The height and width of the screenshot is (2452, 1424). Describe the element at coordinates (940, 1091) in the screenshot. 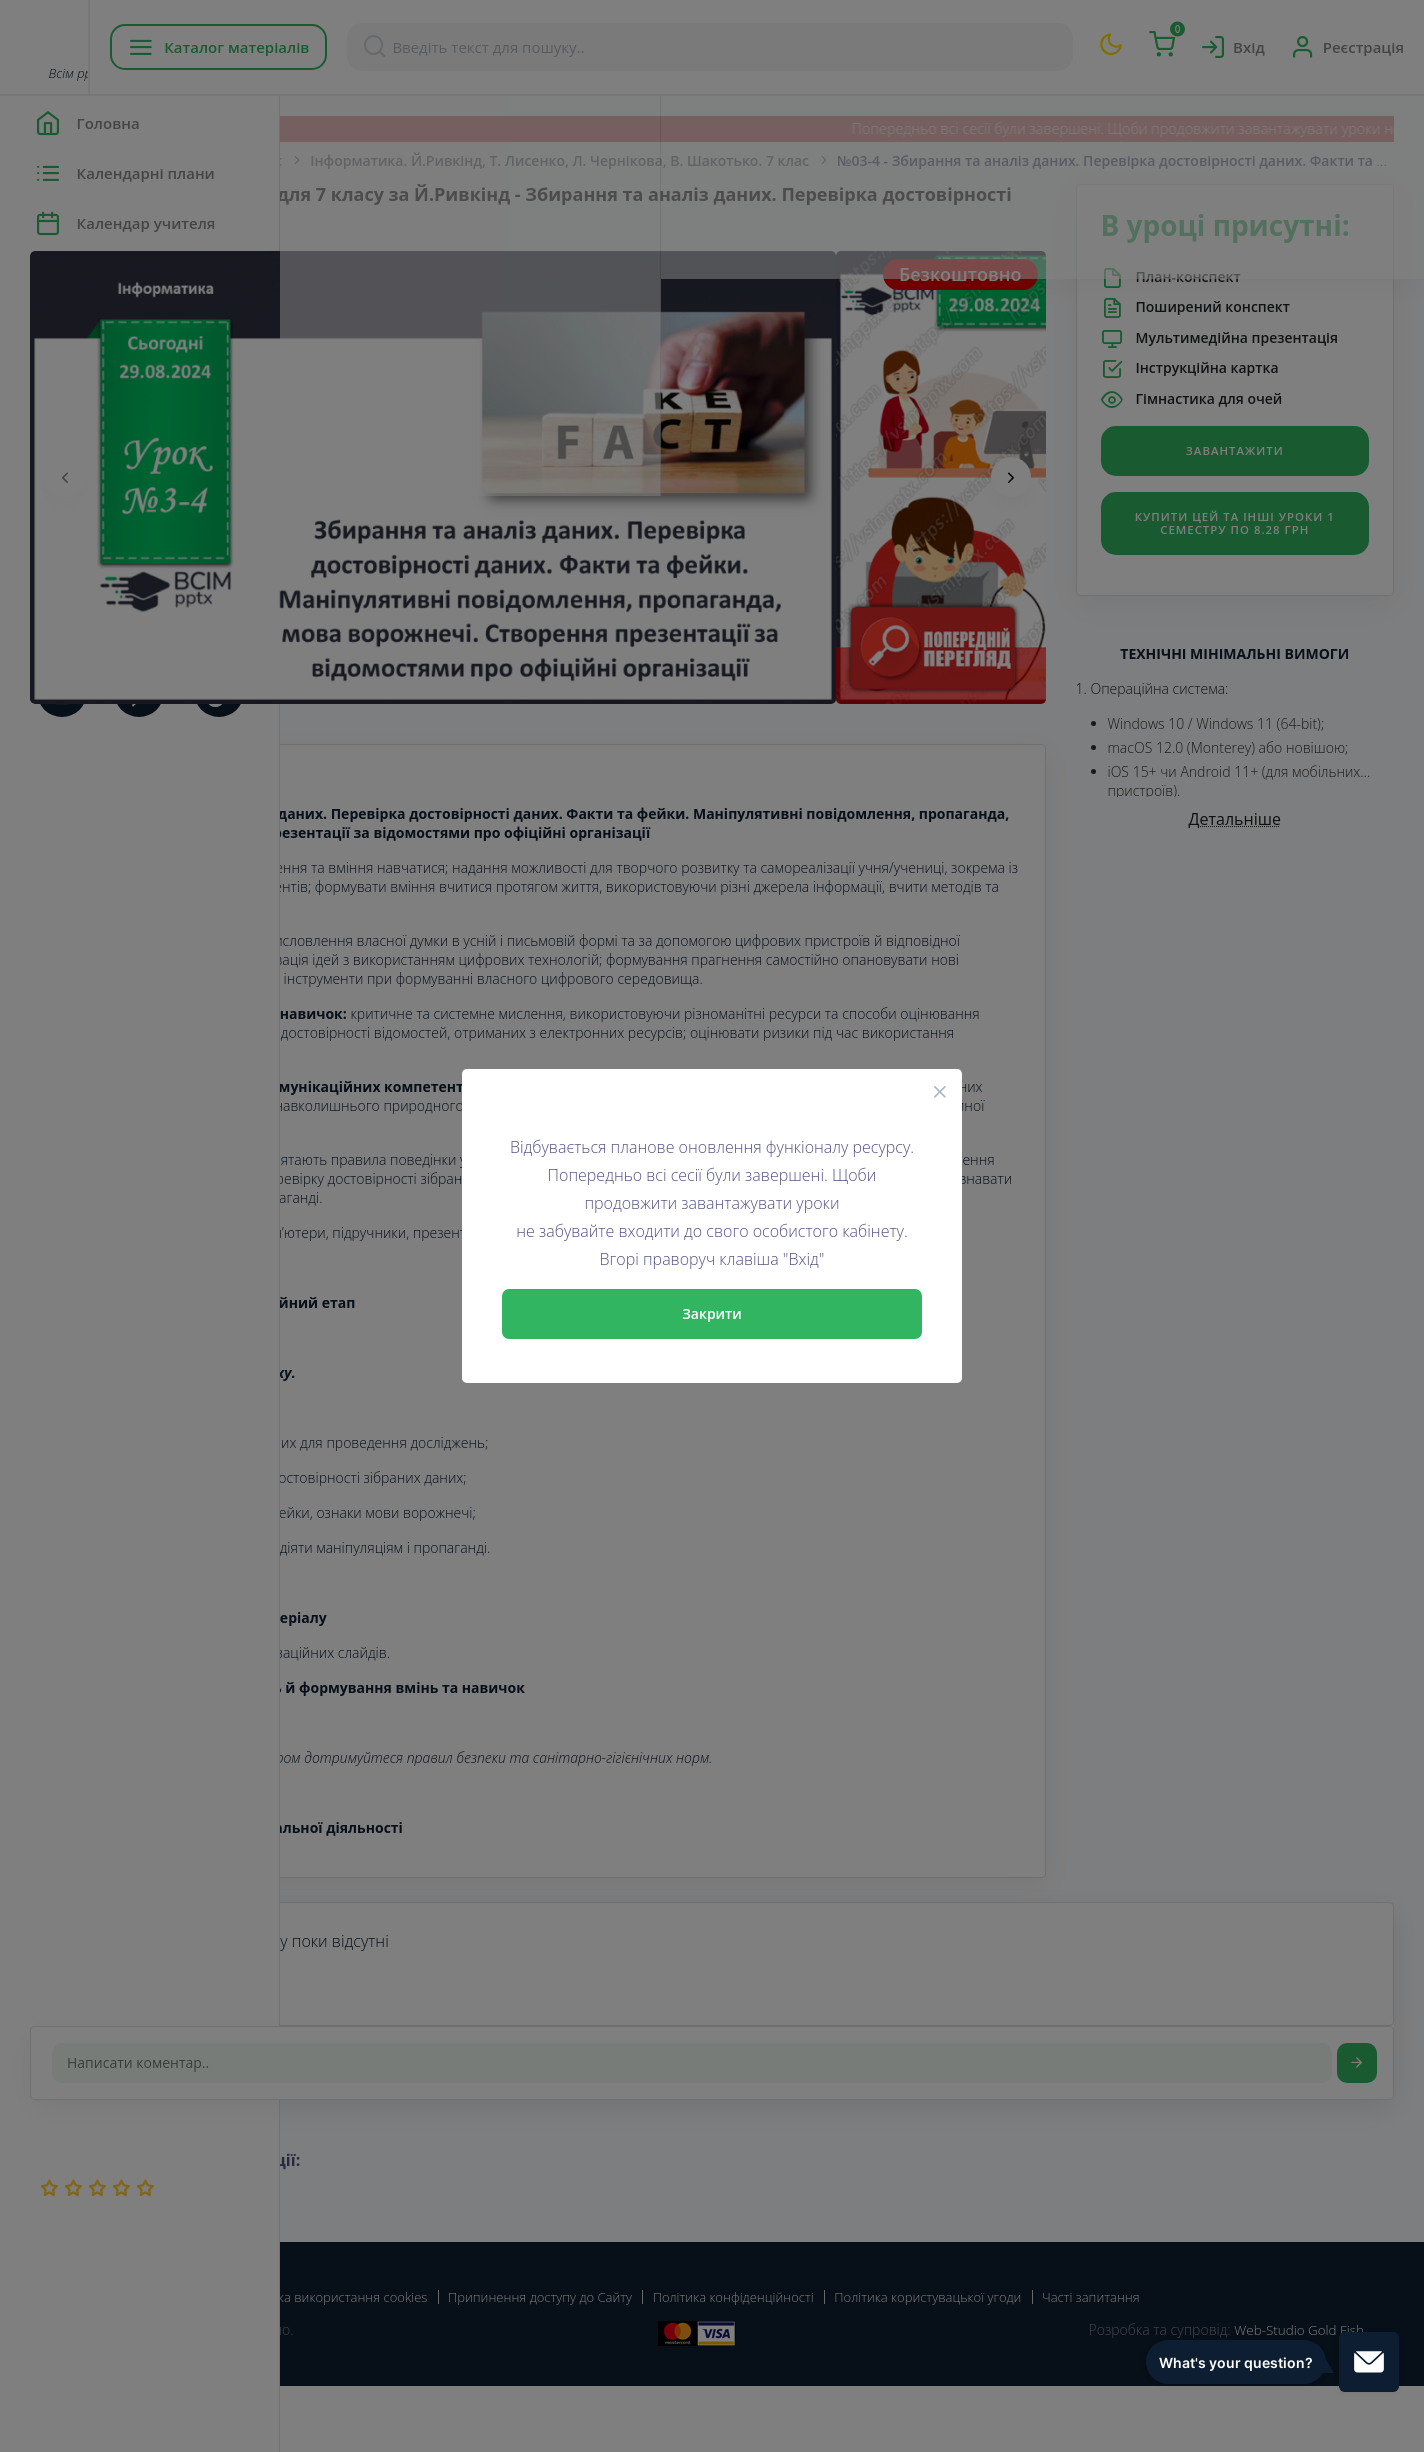

I see `[Close]` at that location.